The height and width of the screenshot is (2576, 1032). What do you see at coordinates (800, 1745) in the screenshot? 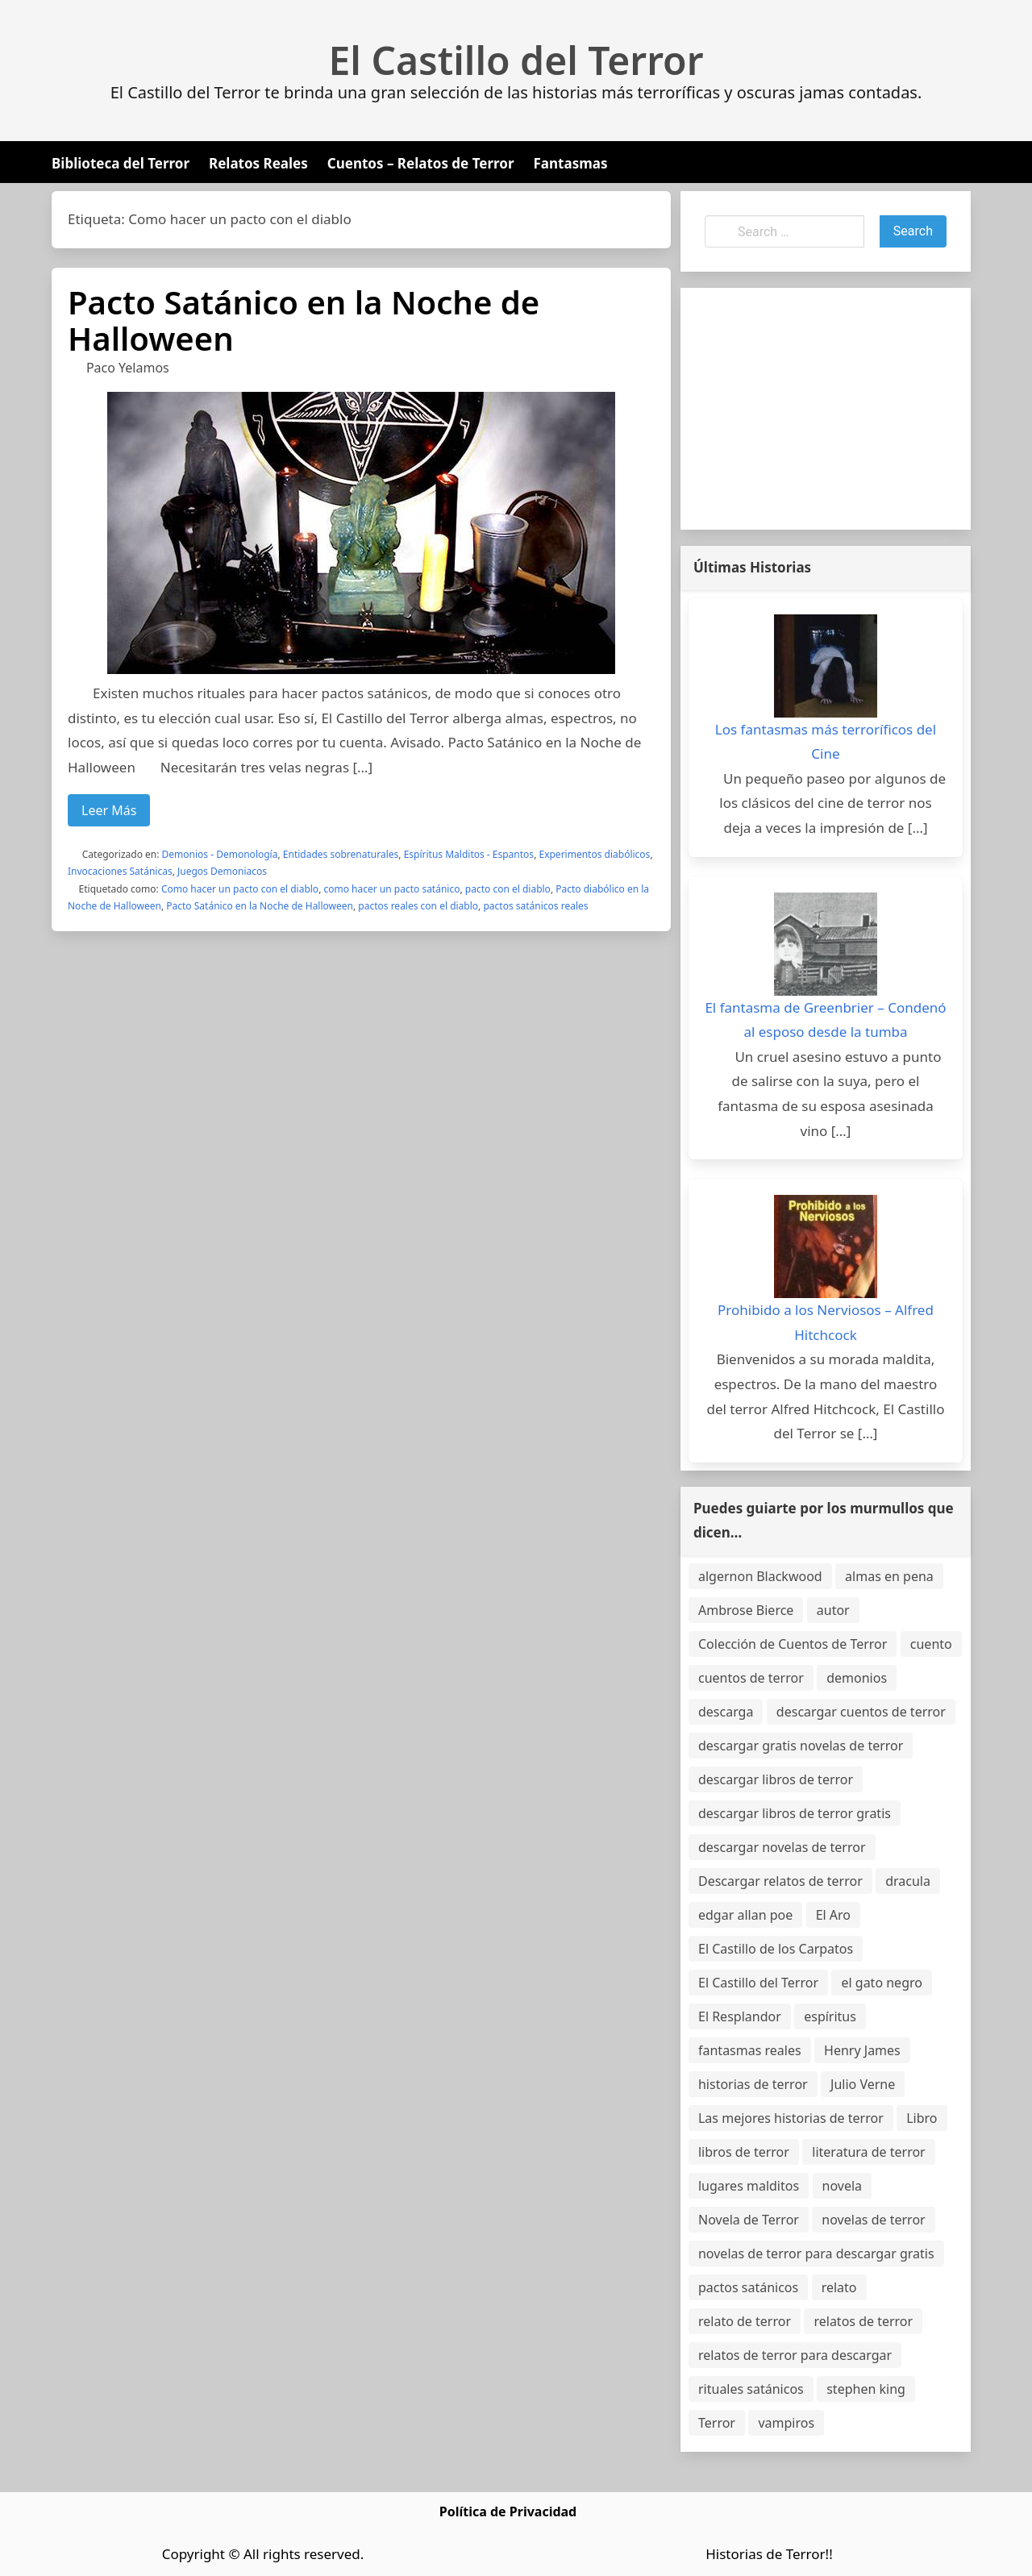
I see `descargar gratis novelas de terror` at bounding box center [800, 1745].